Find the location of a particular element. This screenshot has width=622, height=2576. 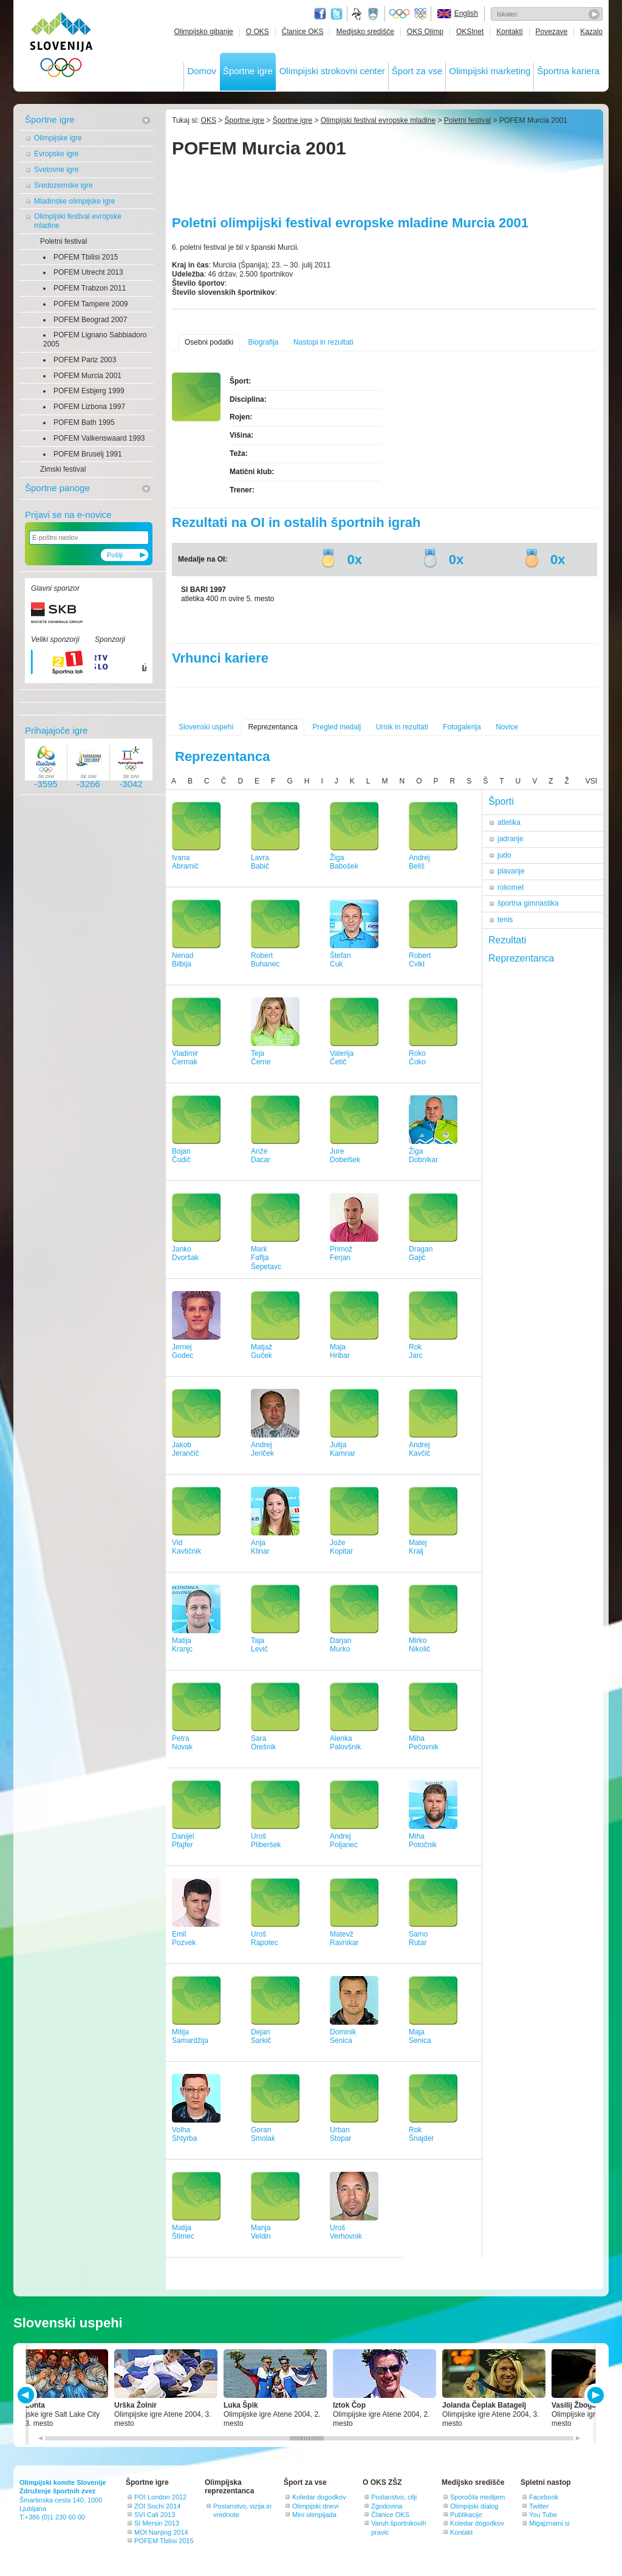

Povezave is located at coordinates (552, 31).